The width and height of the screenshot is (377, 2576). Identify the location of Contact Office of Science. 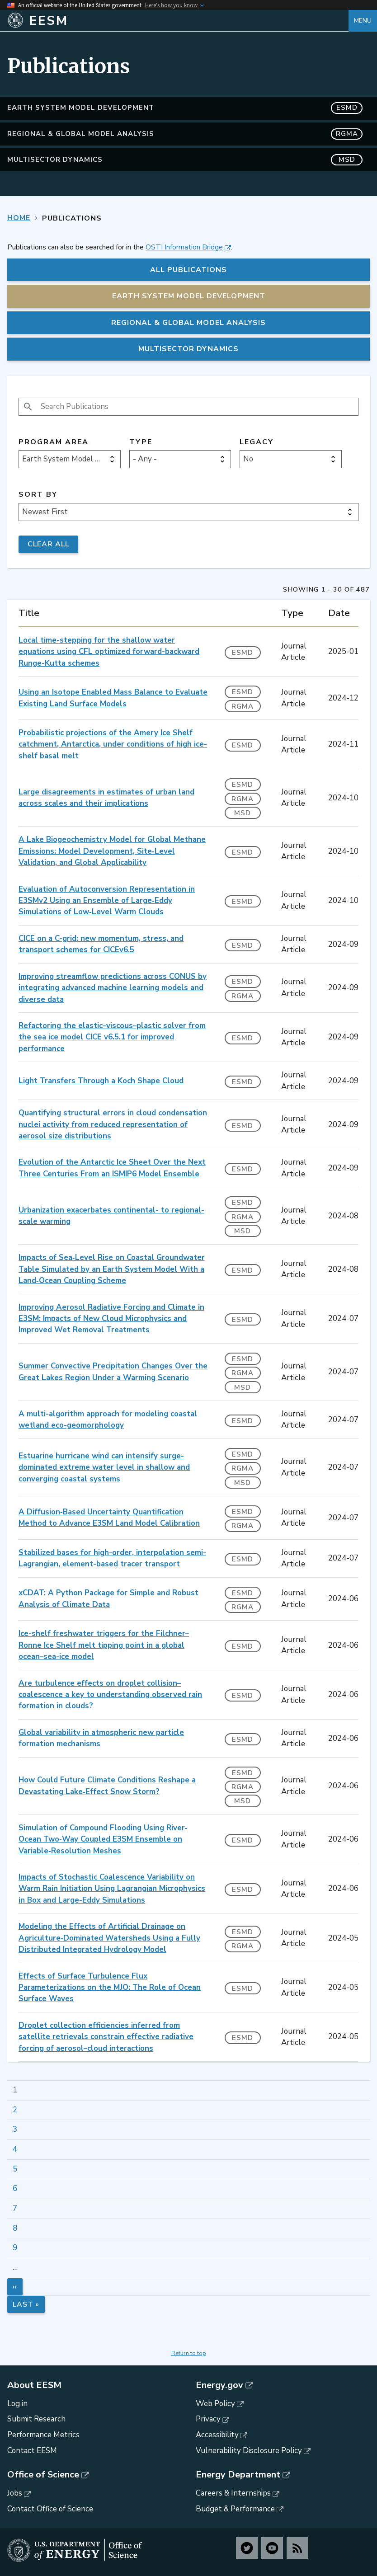
(50, 2509).